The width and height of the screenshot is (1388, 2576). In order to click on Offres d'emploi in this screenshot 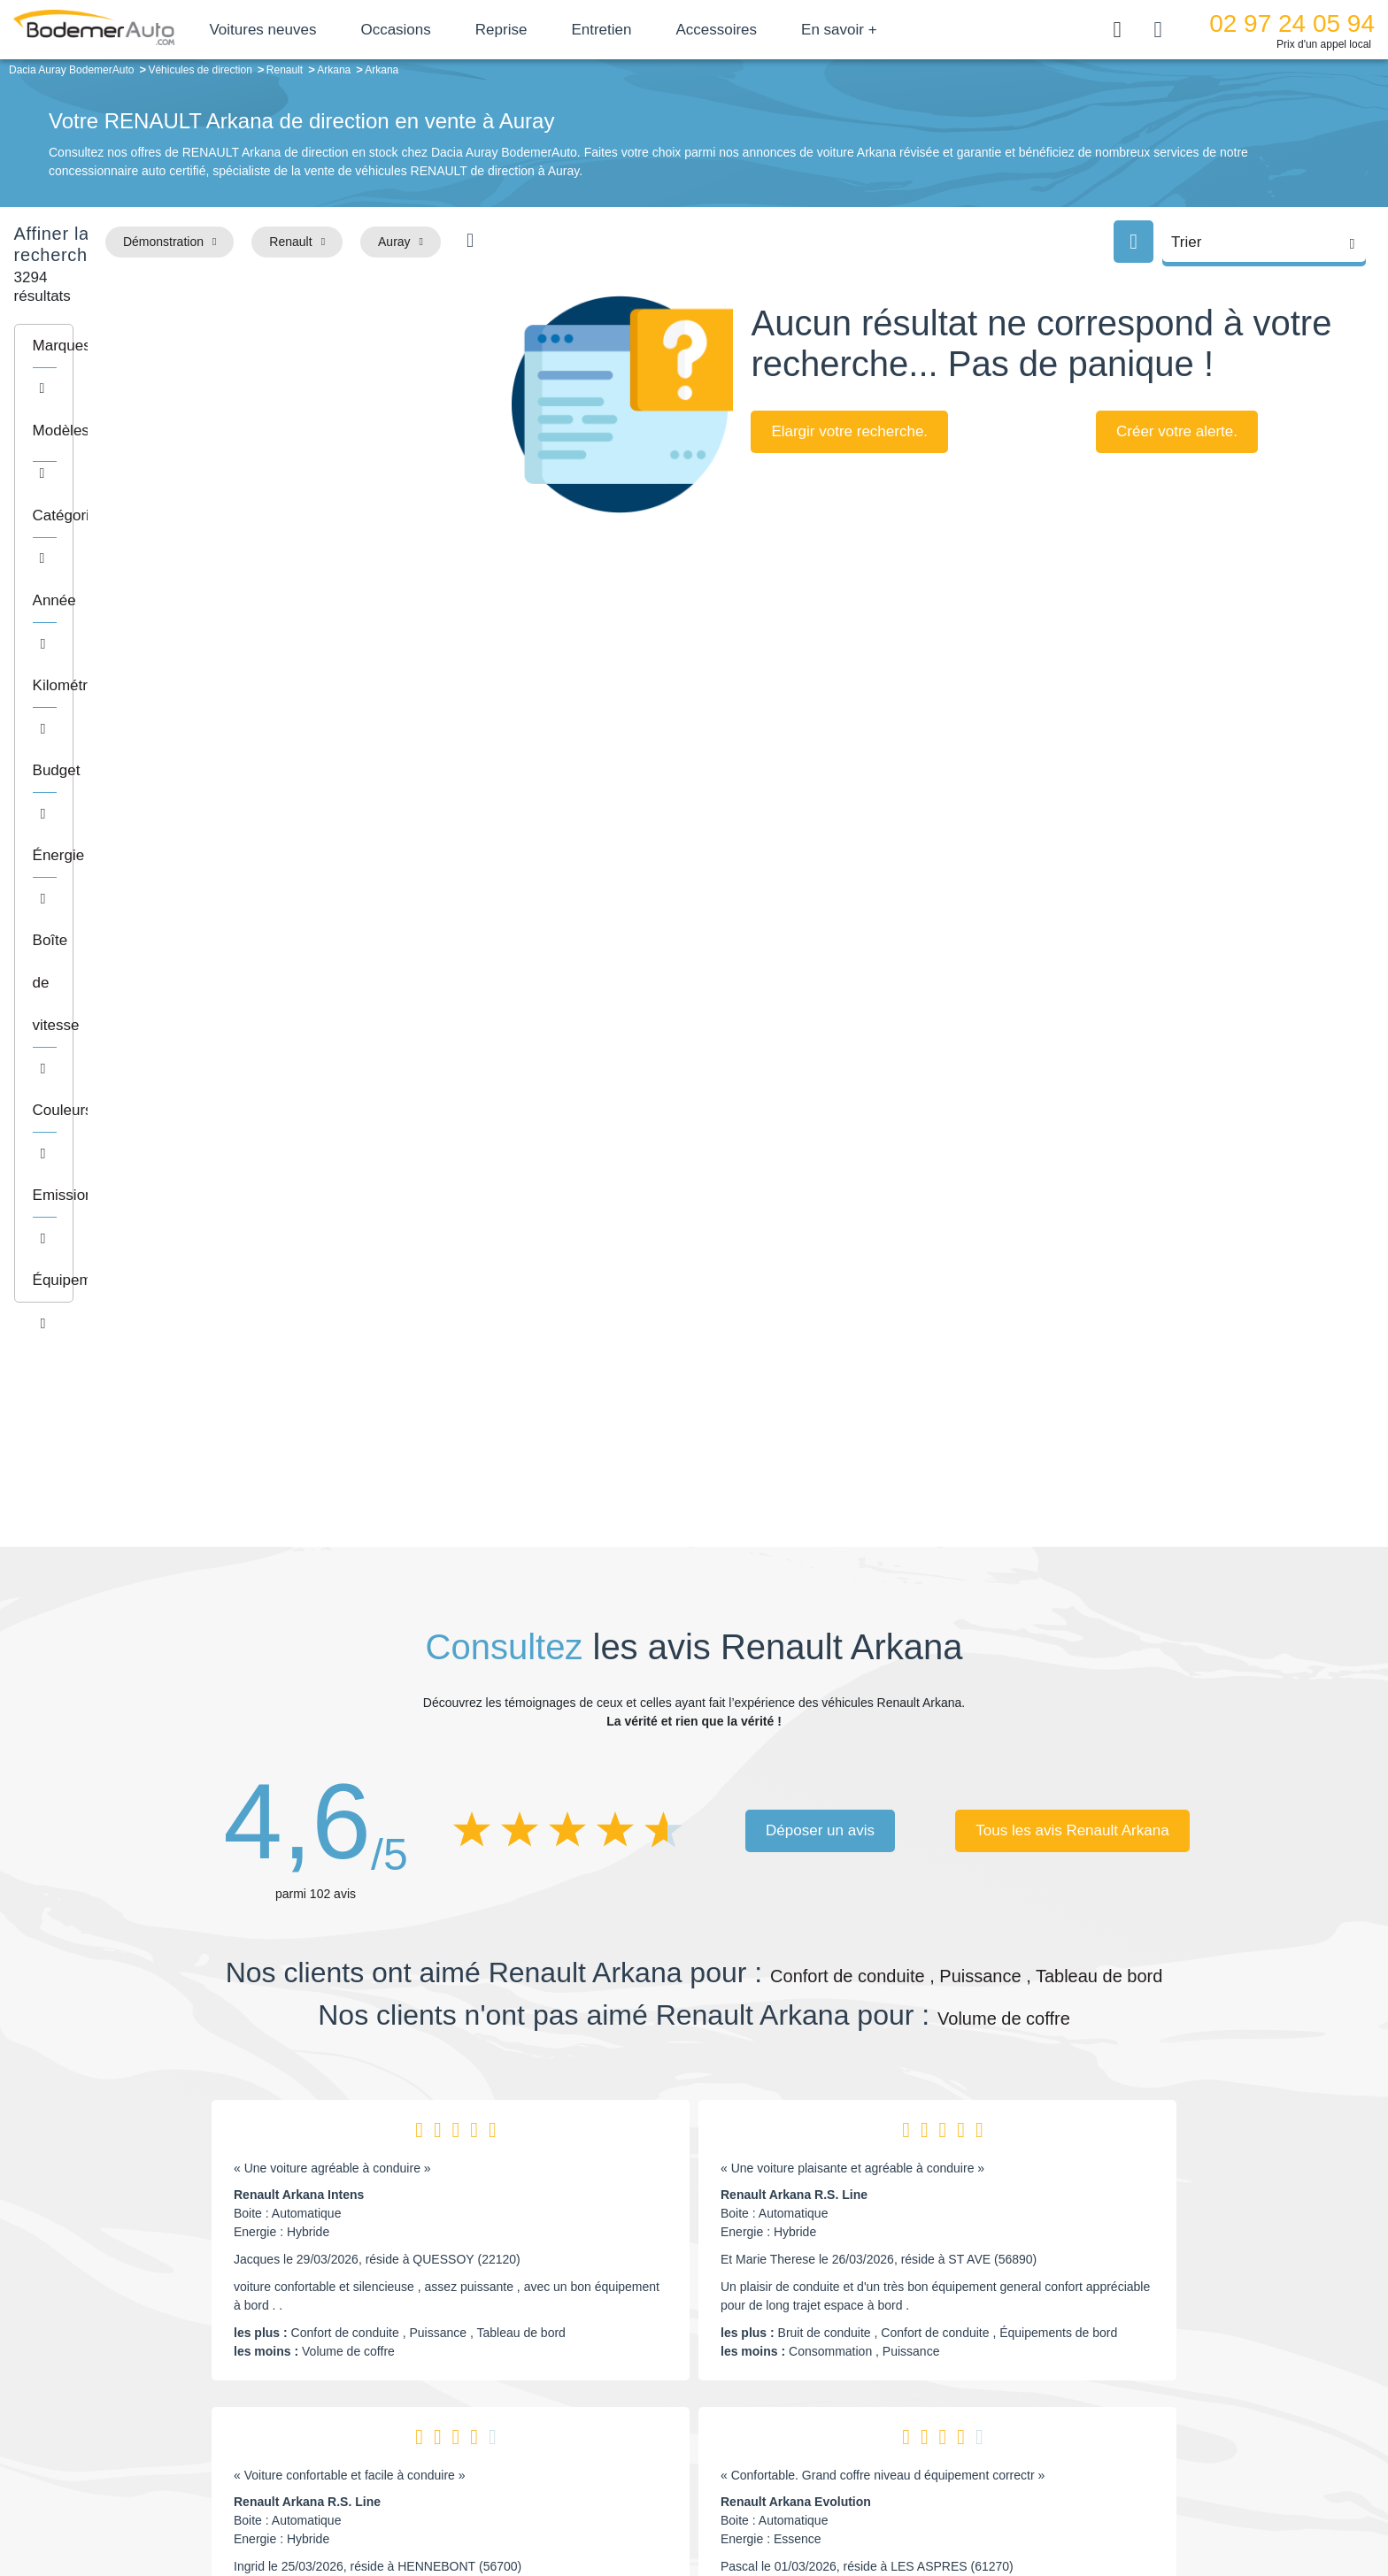, I will do `click(586, 2422)`.